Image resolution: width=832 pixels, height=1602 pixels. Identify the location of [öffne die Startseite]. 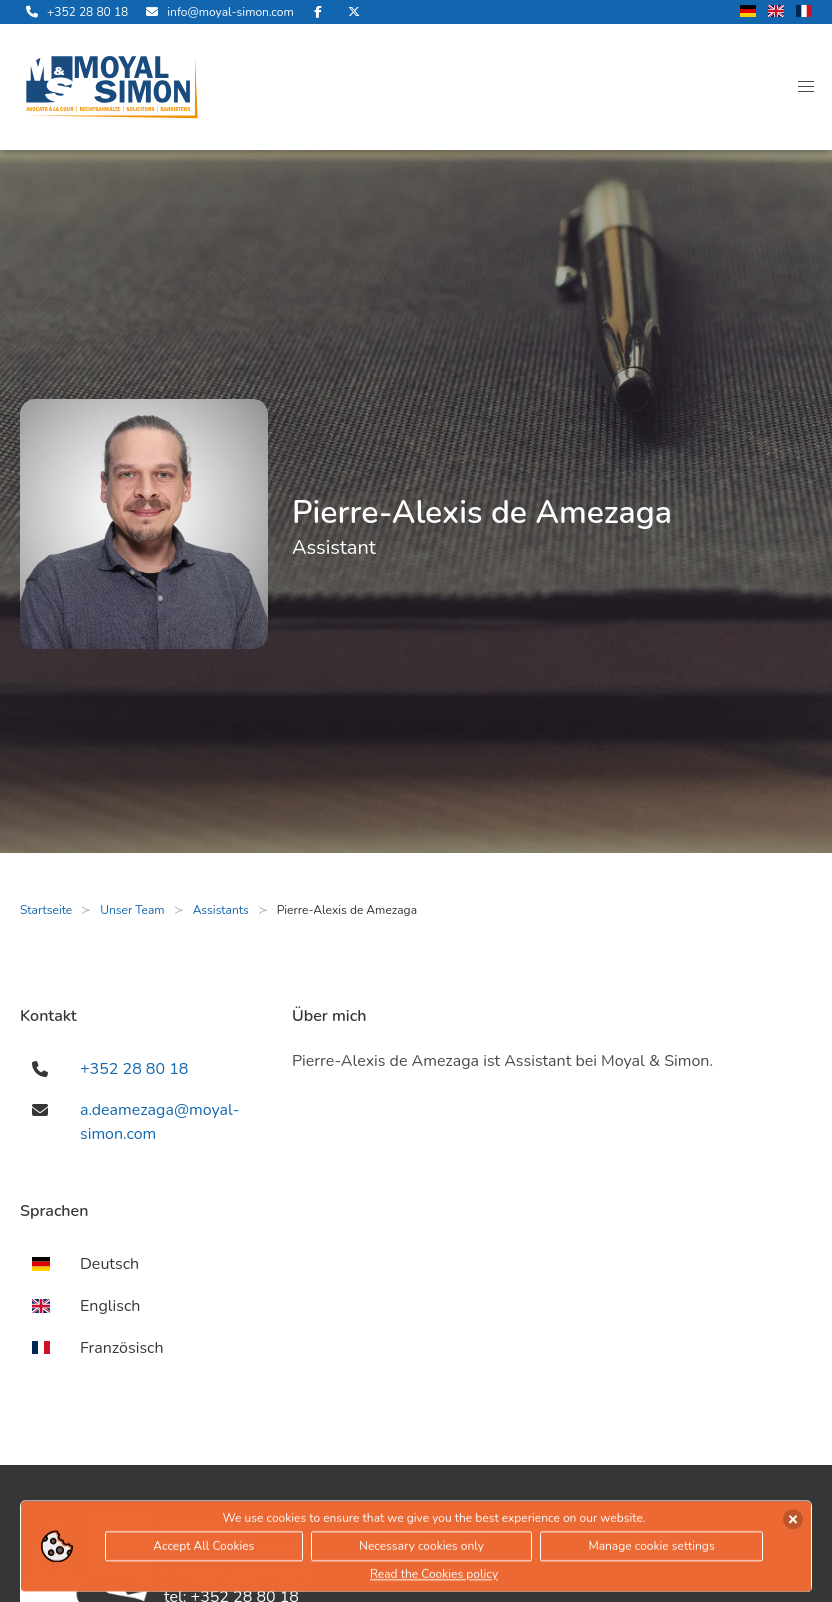
(112, 87).